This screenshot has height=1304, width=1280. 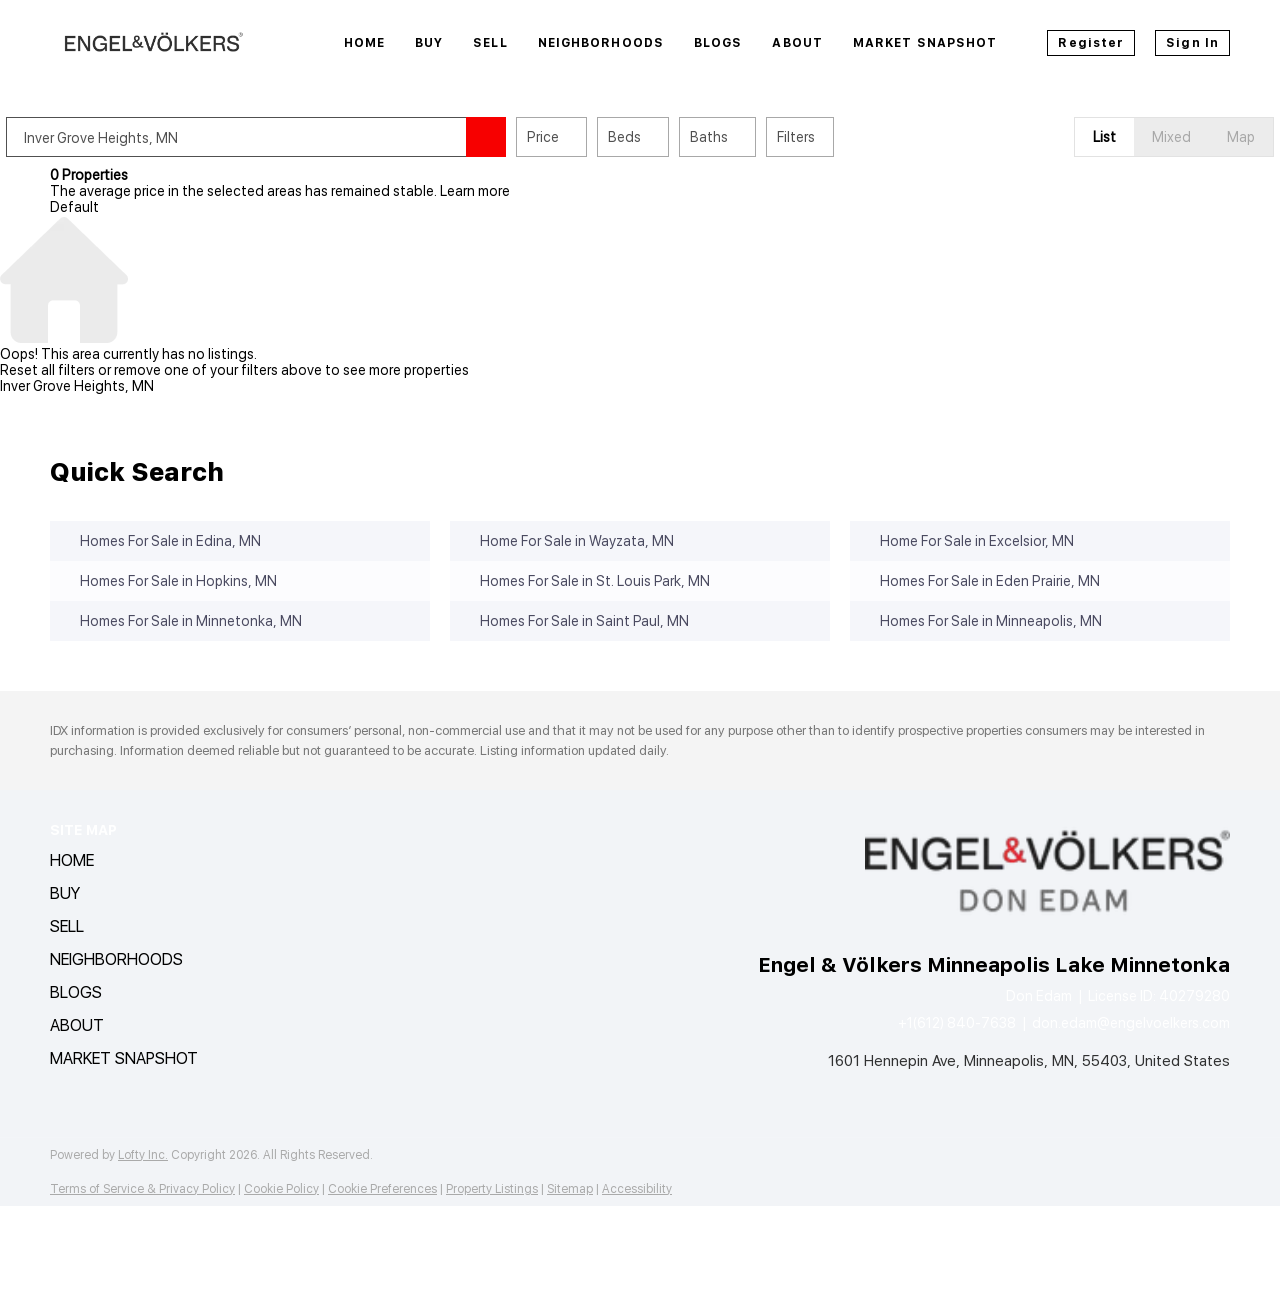 I want to click on Default, so click(x=74, y=207).